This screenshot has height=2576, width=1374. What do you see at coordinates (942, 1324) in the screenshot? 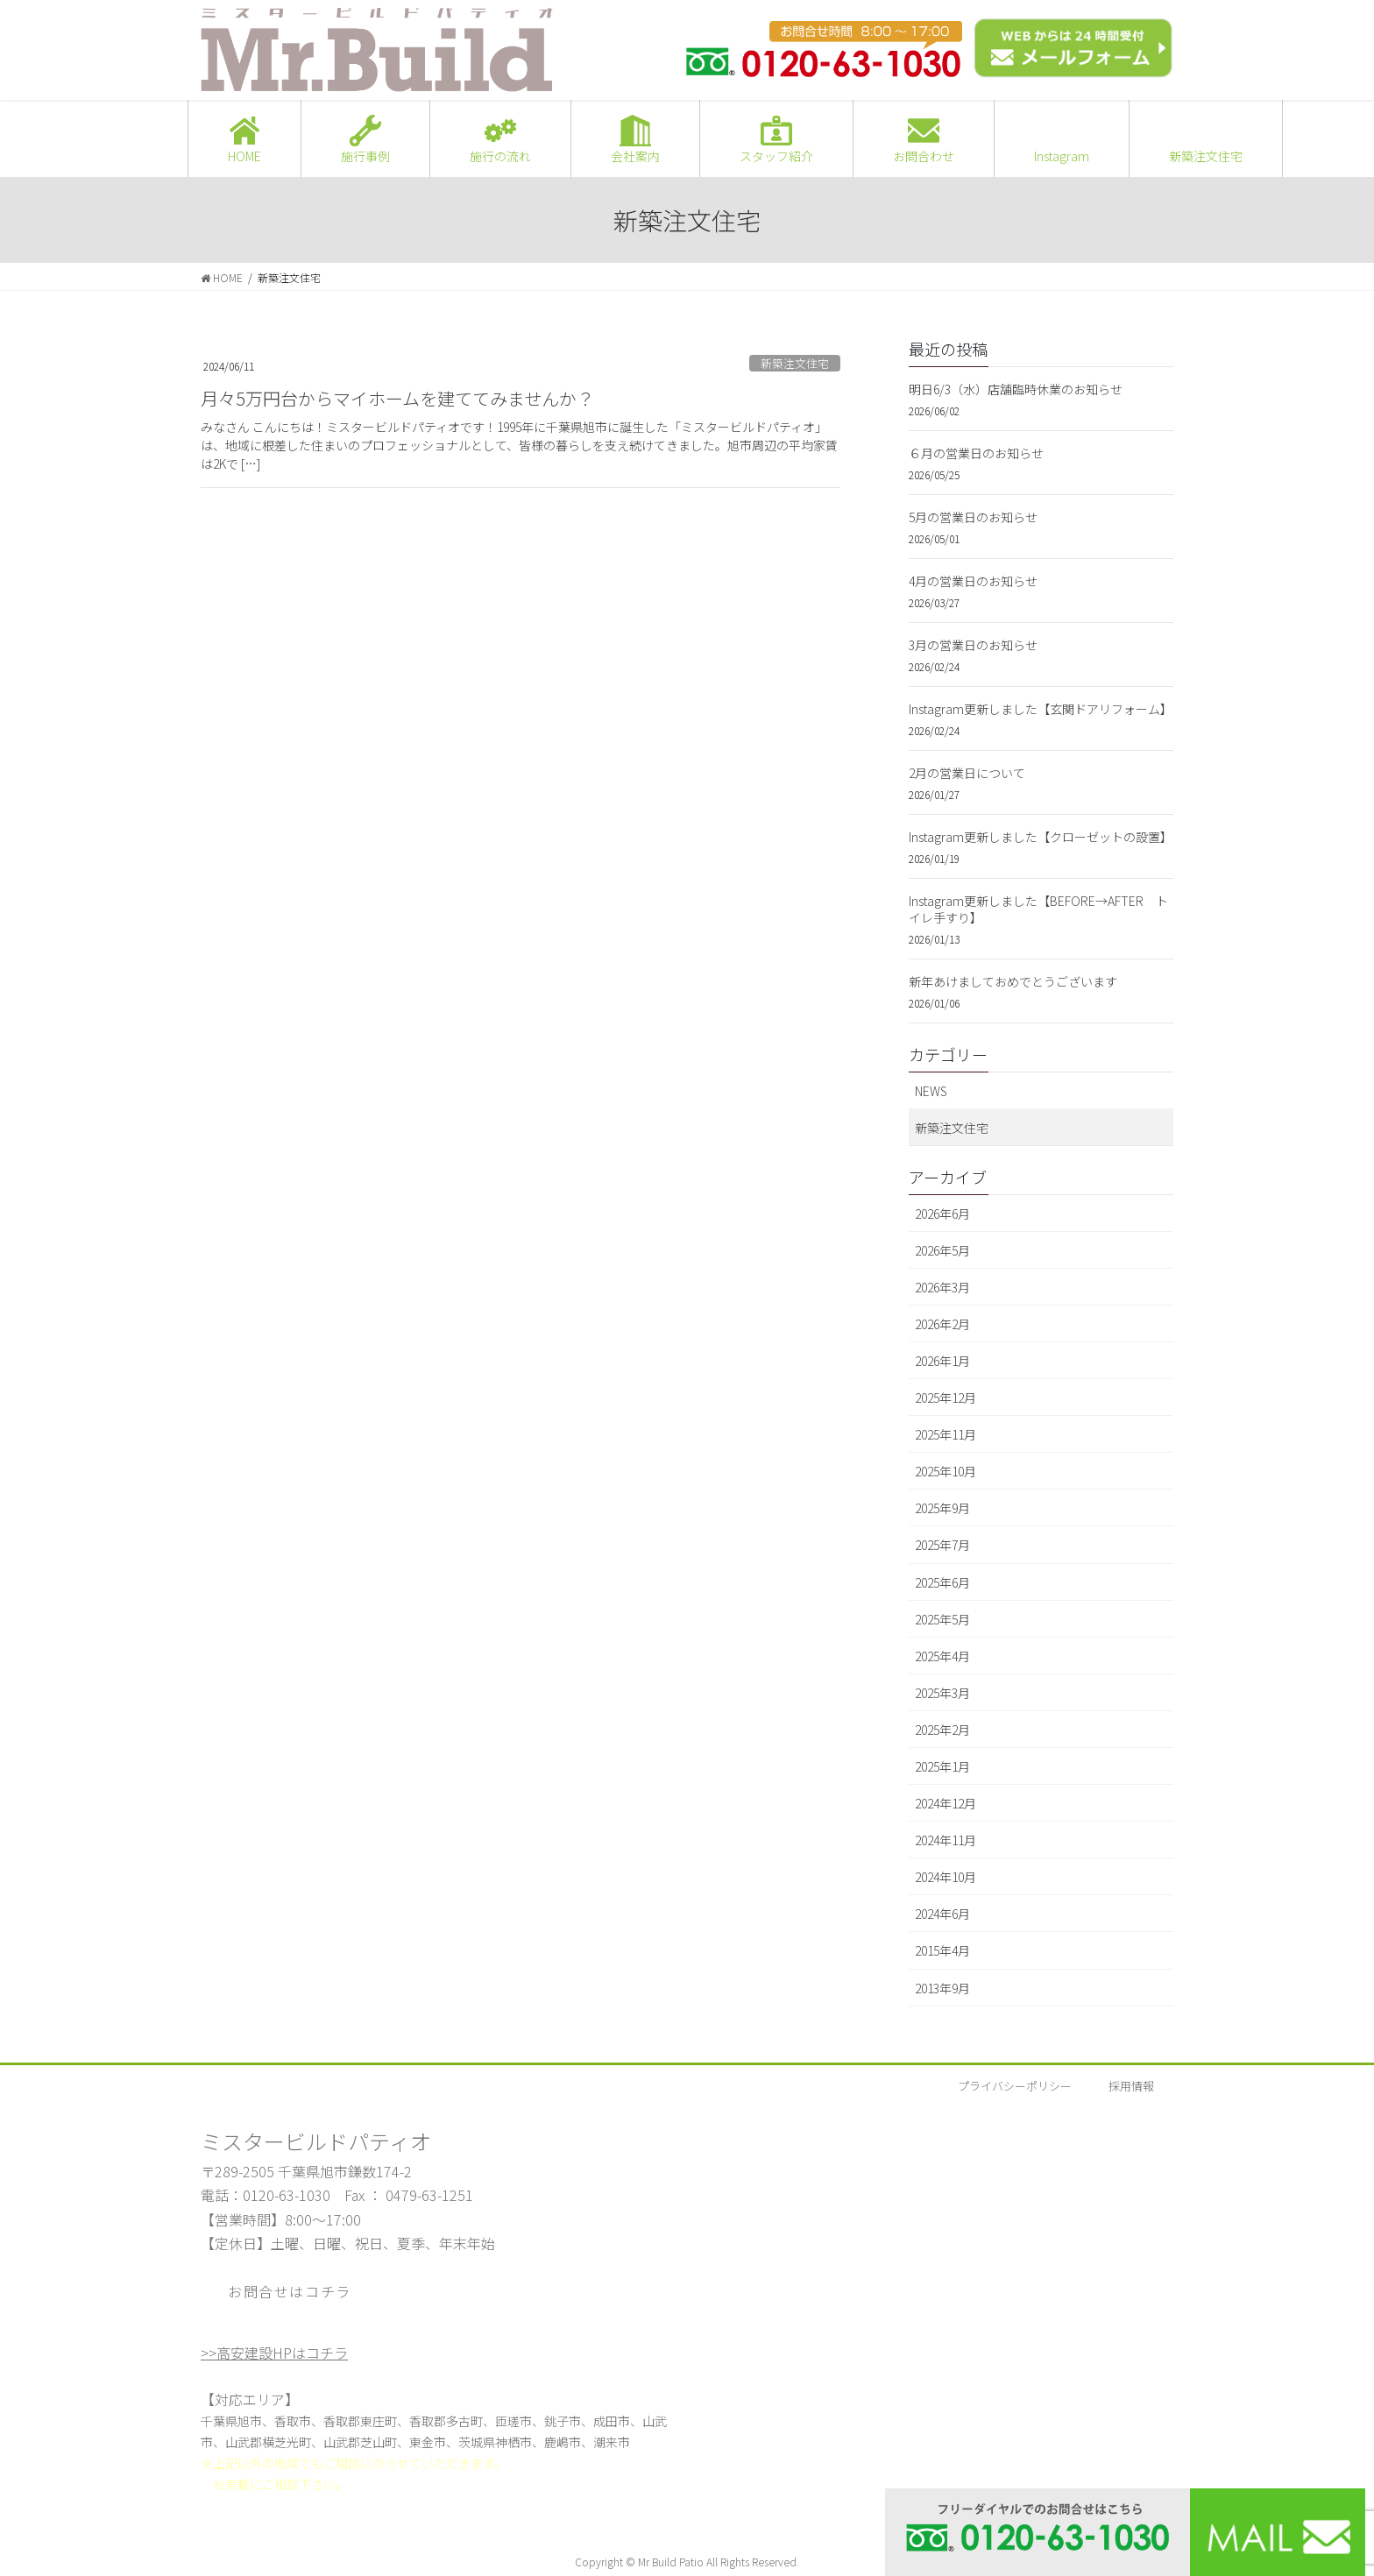
I see `2026年2月` at bounding box center [942, 1324].